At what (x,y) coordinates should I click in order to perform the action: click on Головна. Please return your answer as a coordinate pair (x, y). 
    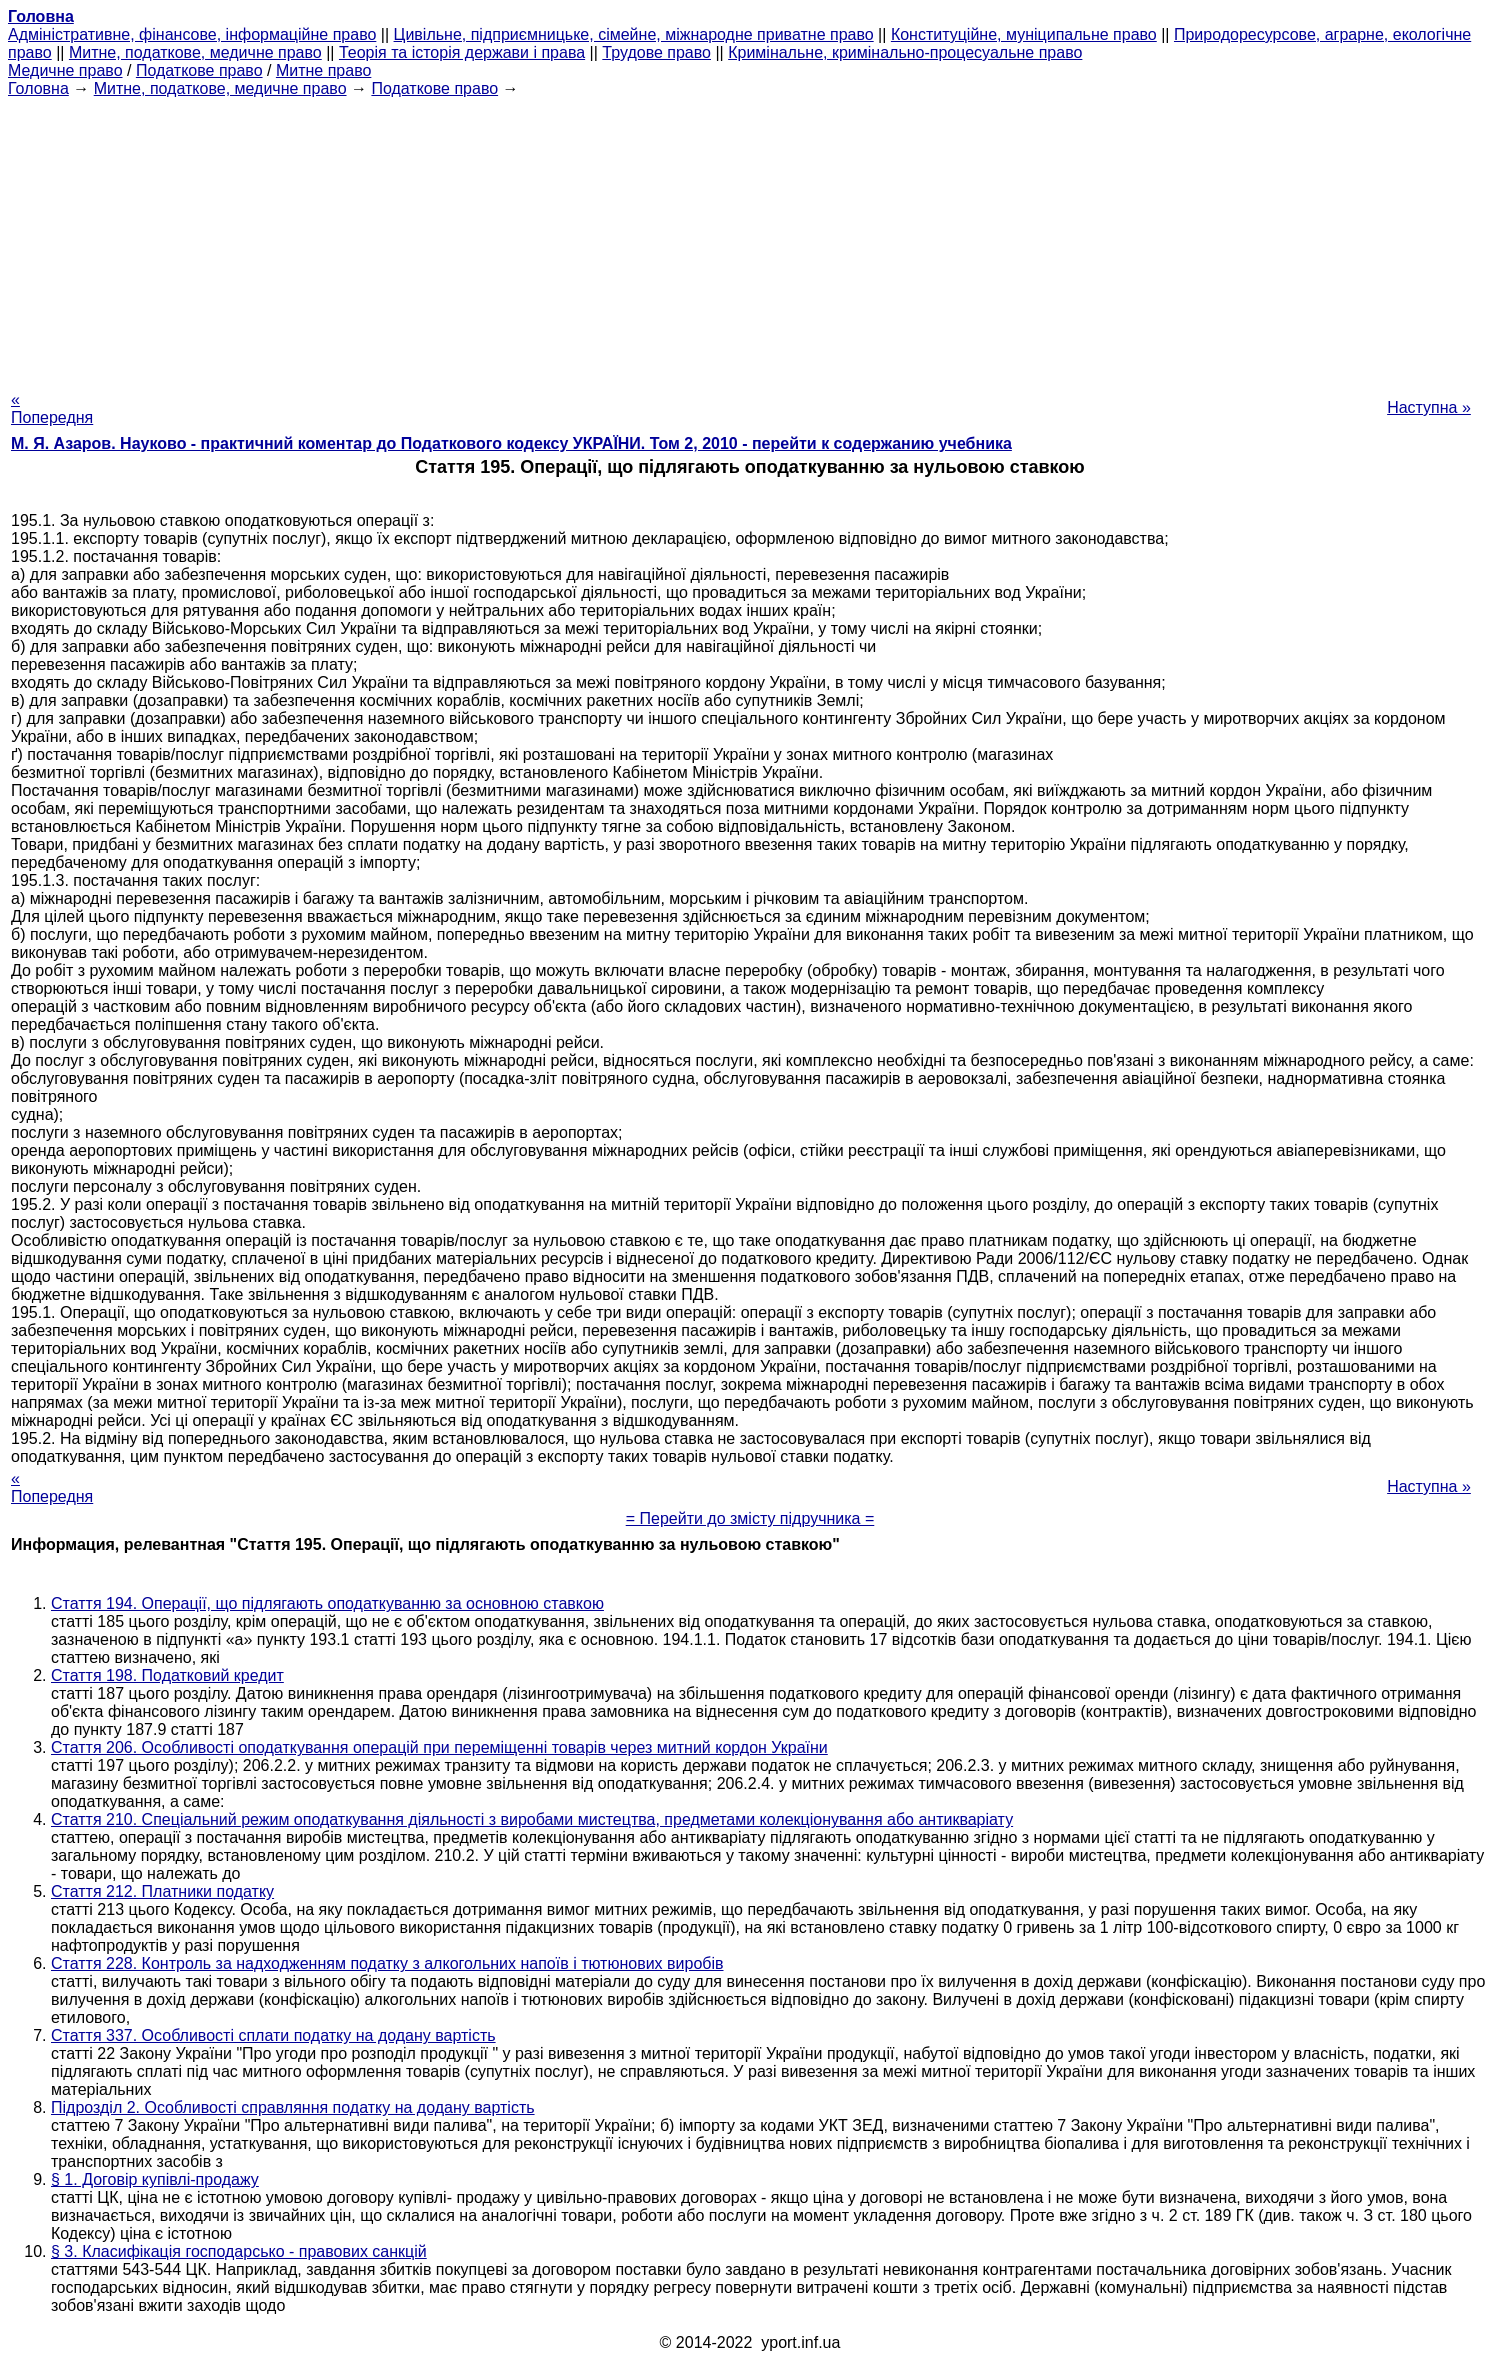
    Looking at the image, I should click on (38, 88).